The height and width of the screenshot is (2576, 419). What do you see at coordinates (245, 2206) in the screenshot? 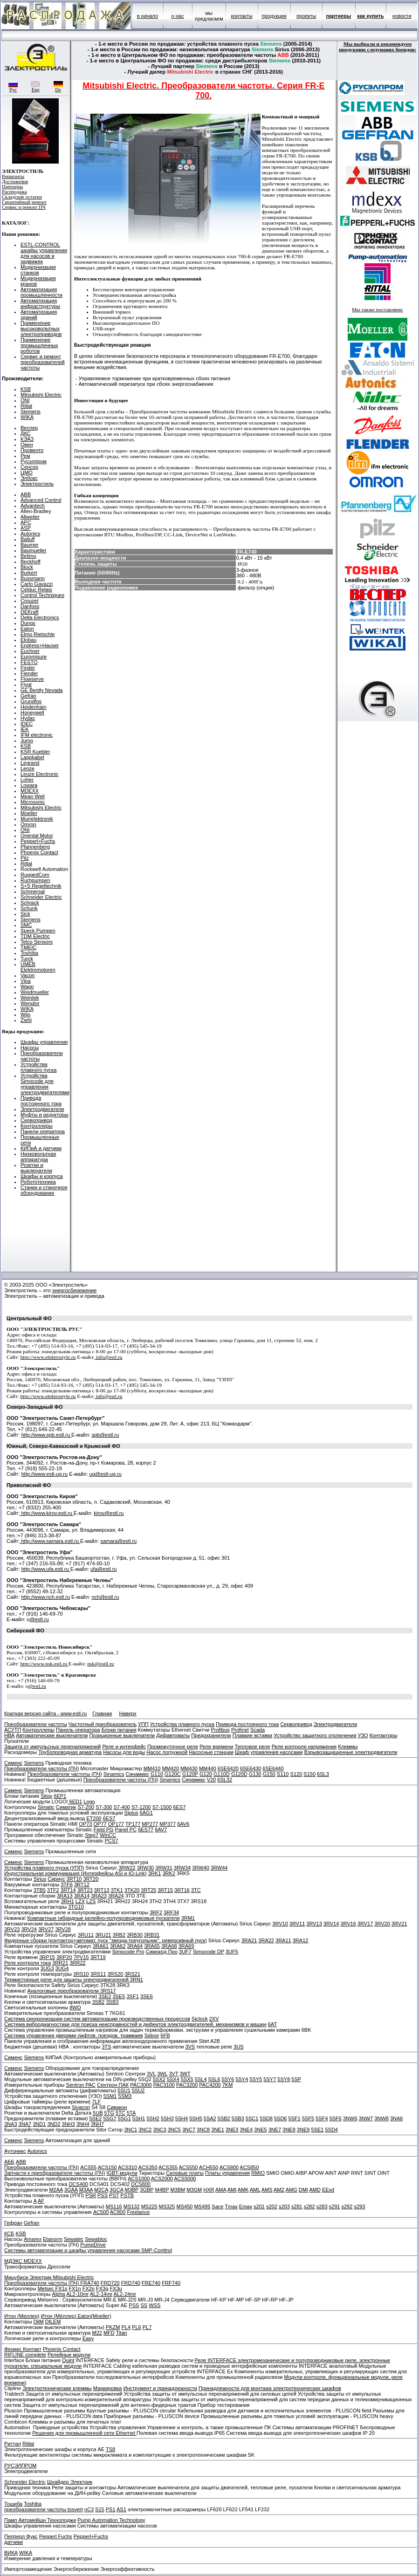
I see `Emax` at bounding box center [245, 2206].